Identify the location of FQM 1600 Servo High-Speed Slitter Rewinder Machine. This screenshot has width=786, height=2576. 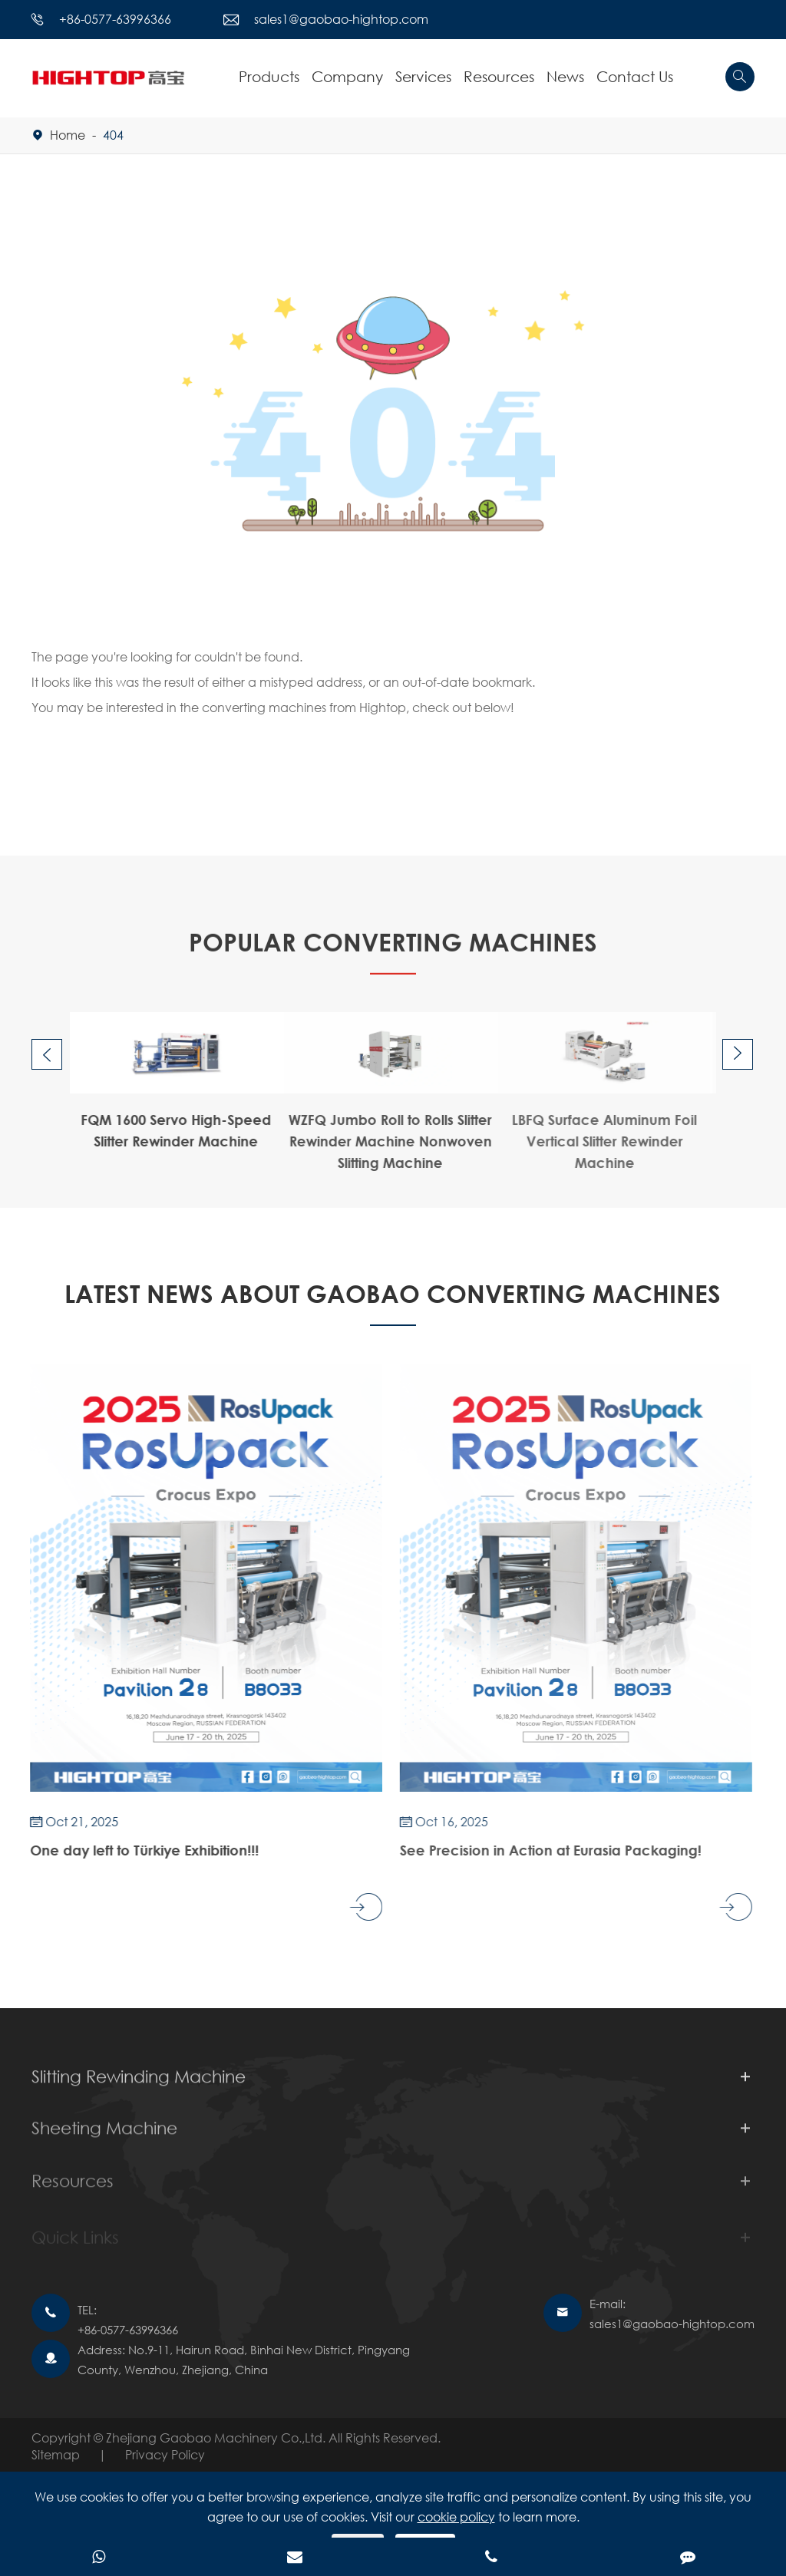
(163, 1130).